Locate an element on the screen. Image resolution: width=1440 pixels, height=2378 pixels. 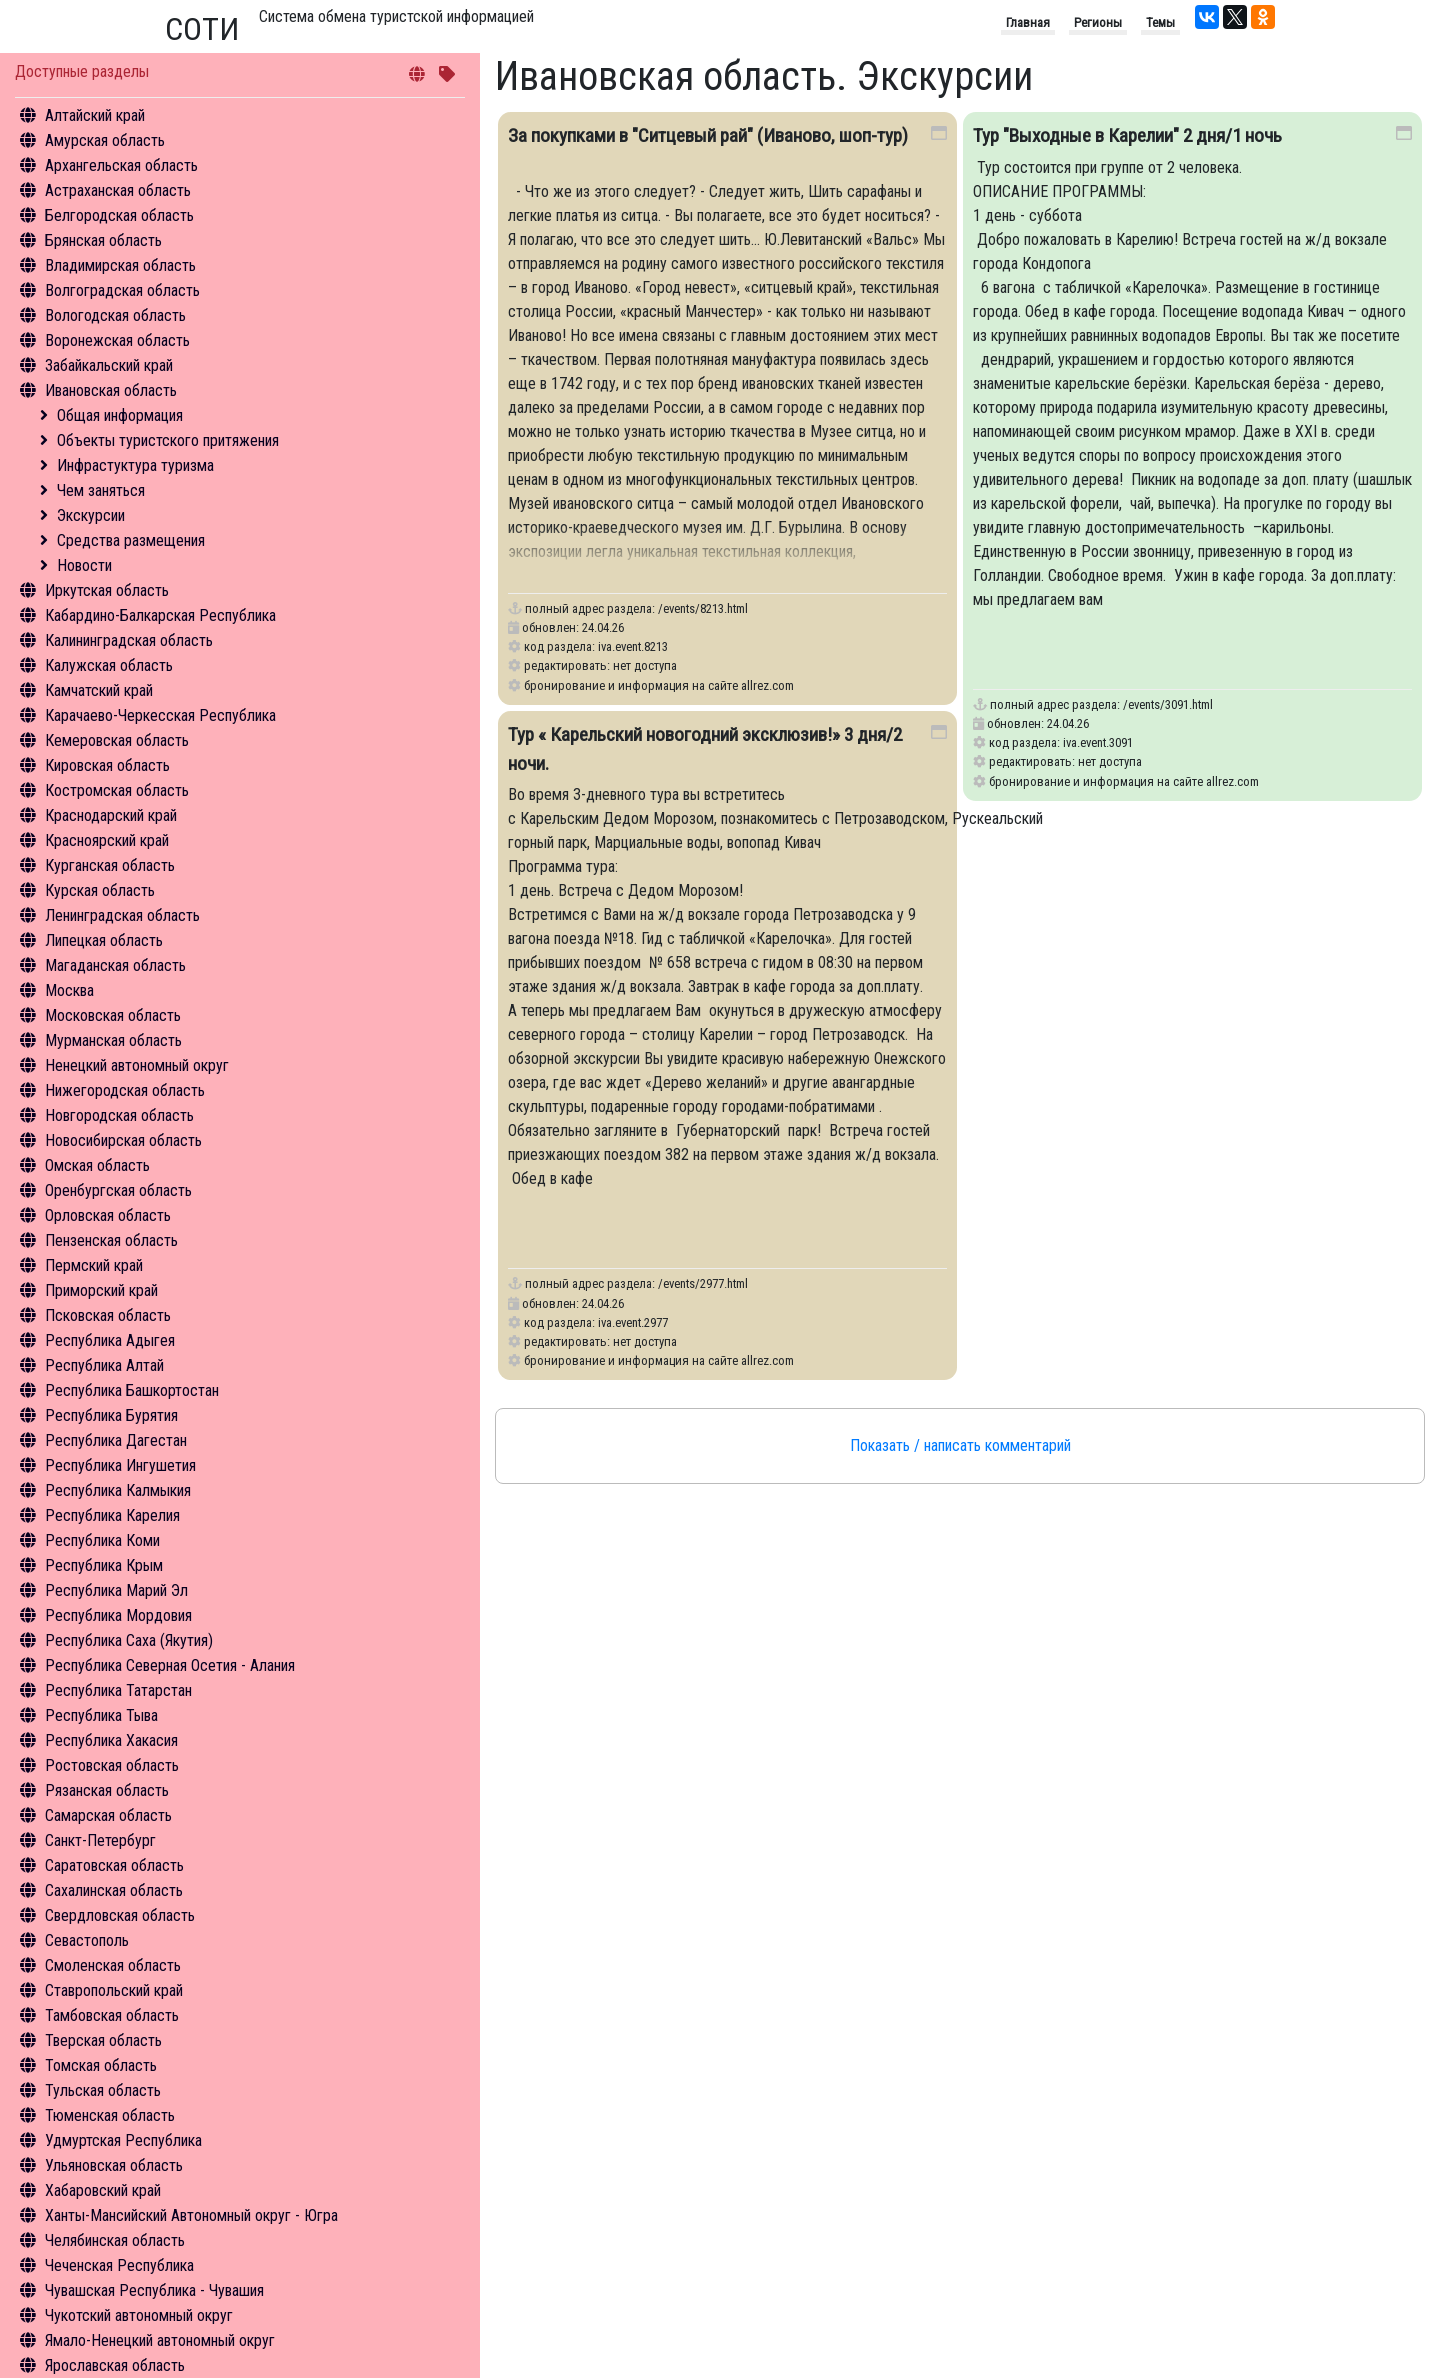
Самарская область is located at coordinates (108, 1815).